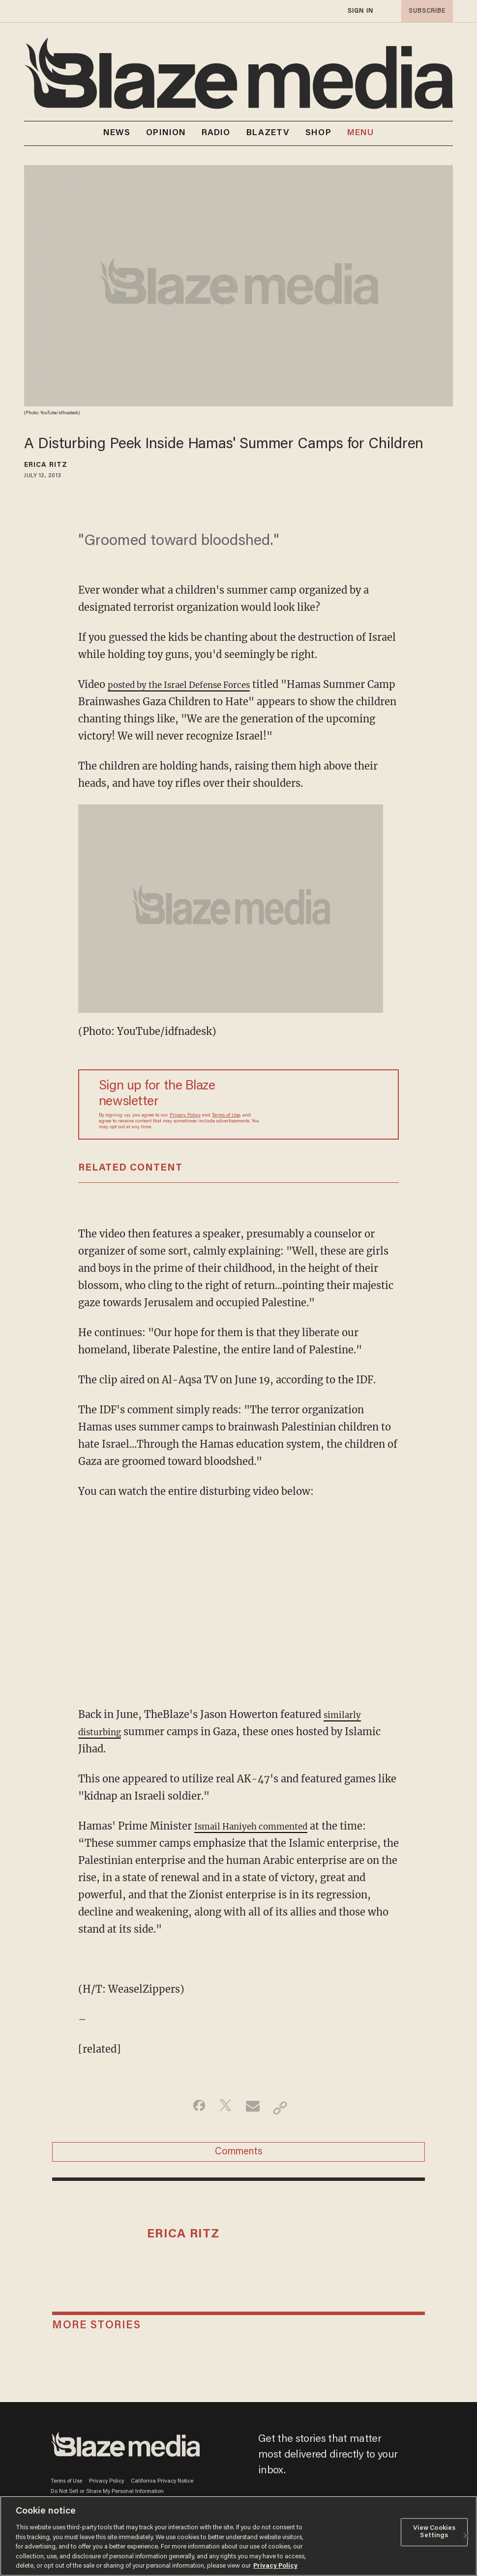 The width and height of the screenshot is (477, 2576). What do you see at coordinates (254, 2108) in the screenshot?
I see `[Share via Email]` at bounding box center [254, 2108].